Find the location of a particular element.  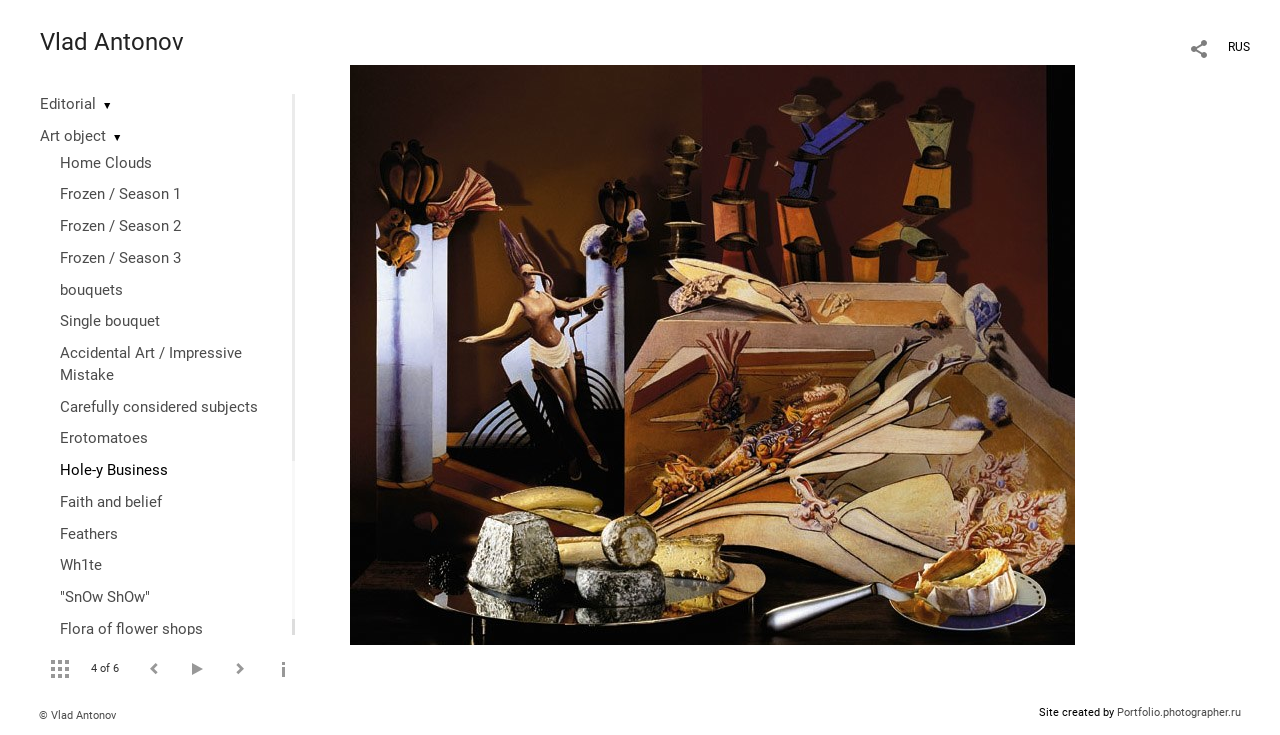

Home Clouds is located at coordinates (106, 163).